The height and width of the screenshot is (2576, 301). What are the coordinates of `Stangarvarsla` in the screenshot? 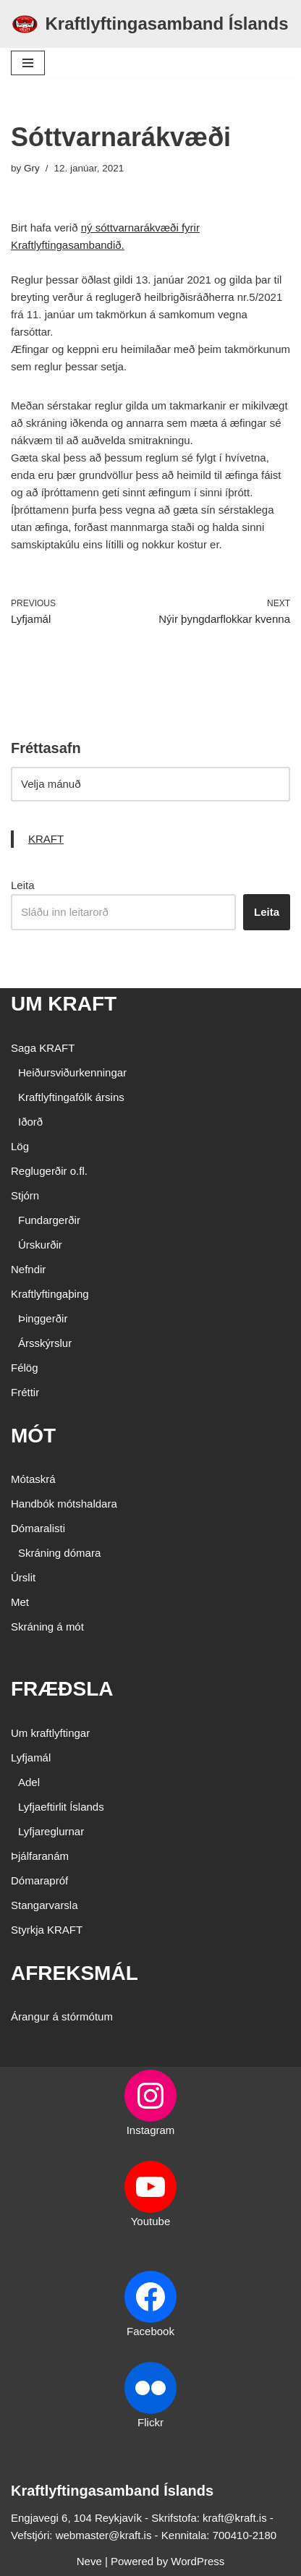 It's located at (44, 1905).